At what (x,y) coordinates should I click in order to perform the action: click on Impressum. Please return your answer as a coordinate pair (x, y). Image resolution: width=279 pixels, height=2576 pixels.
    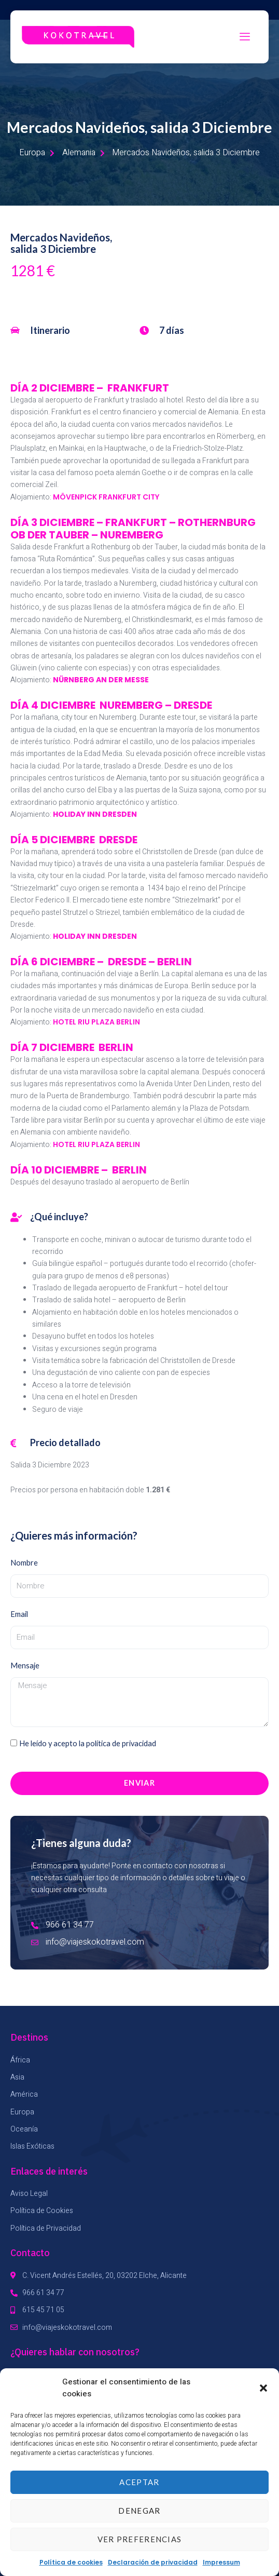
    Looking at the image, I should click on (221, 2562).